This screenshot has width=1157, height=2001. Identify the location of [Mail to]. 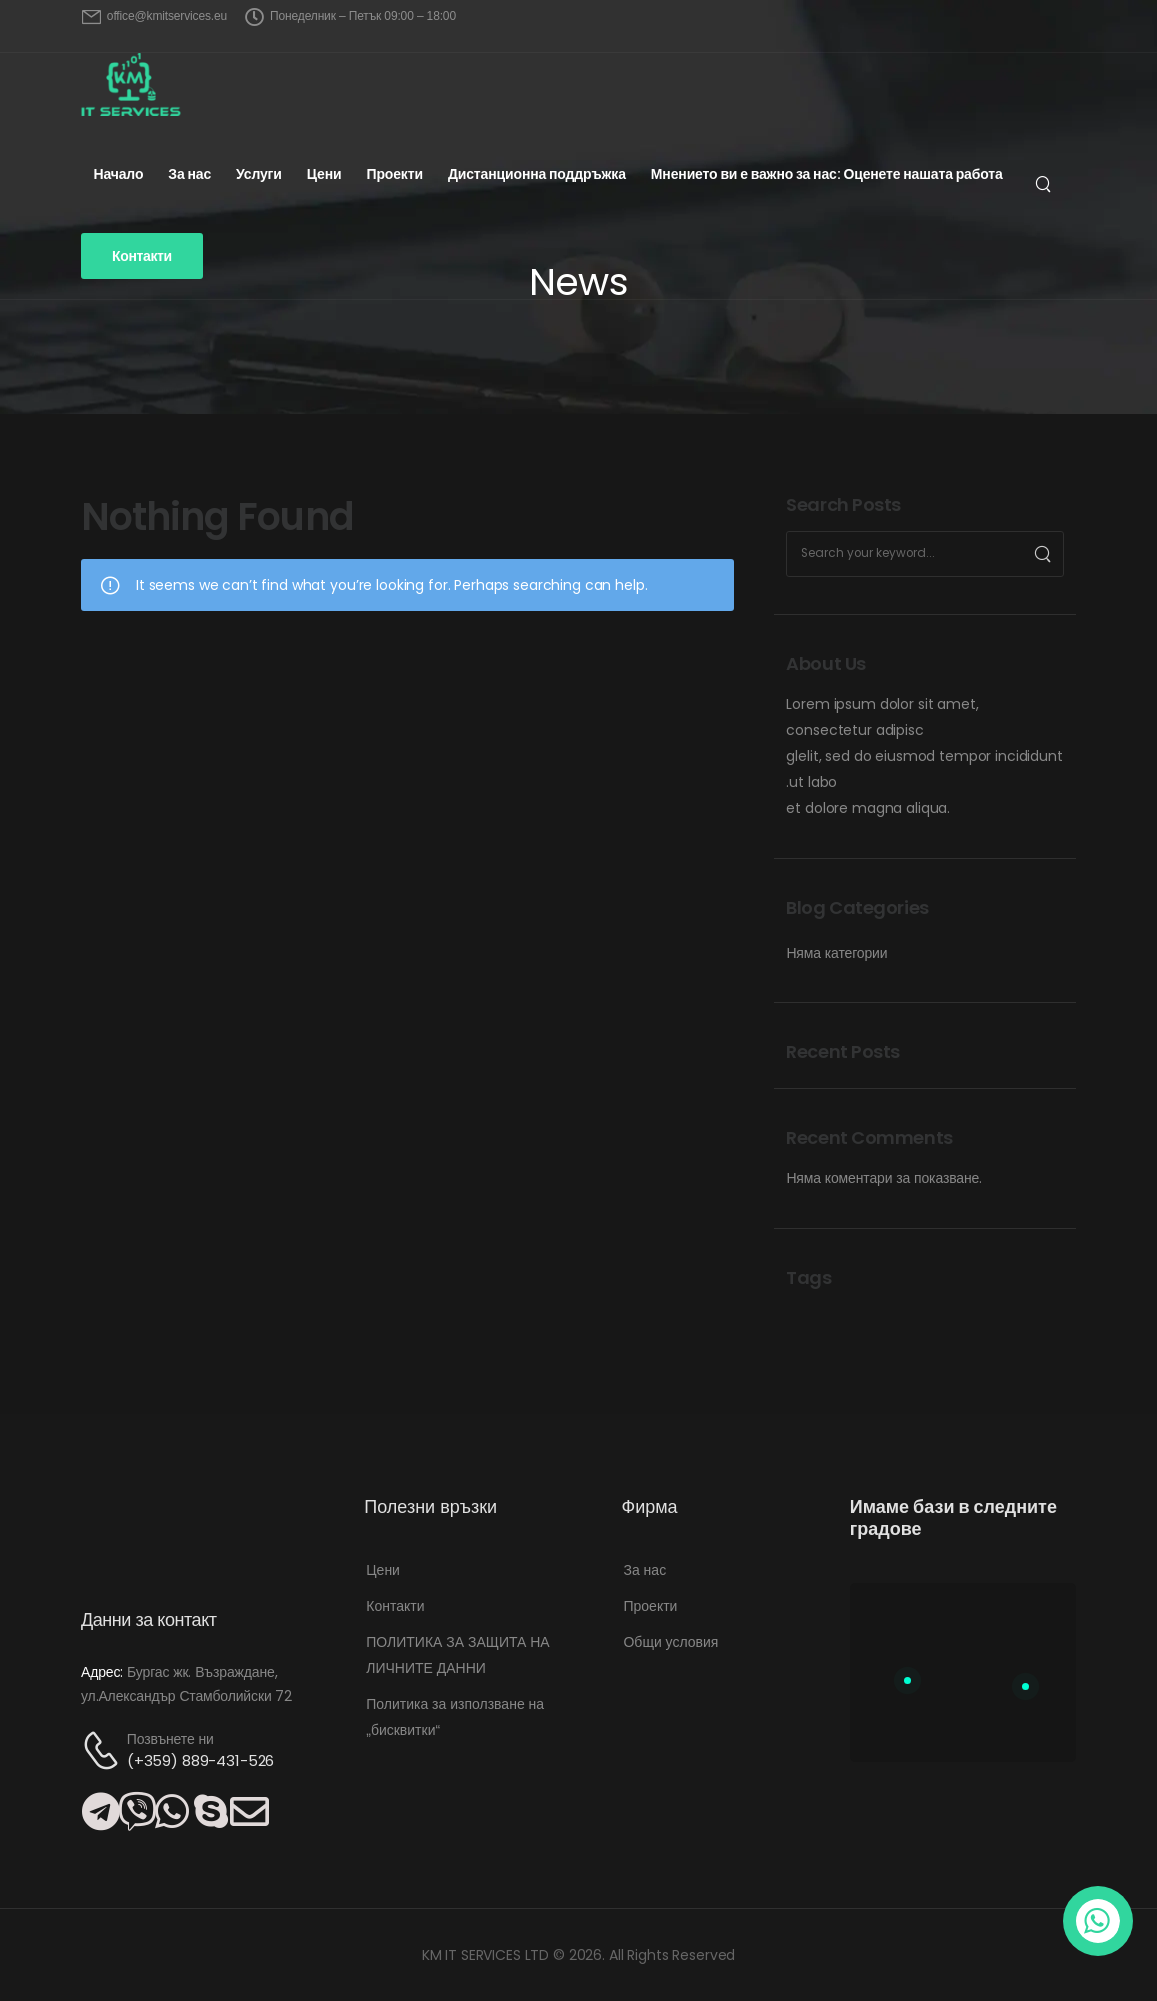
(154, 16).